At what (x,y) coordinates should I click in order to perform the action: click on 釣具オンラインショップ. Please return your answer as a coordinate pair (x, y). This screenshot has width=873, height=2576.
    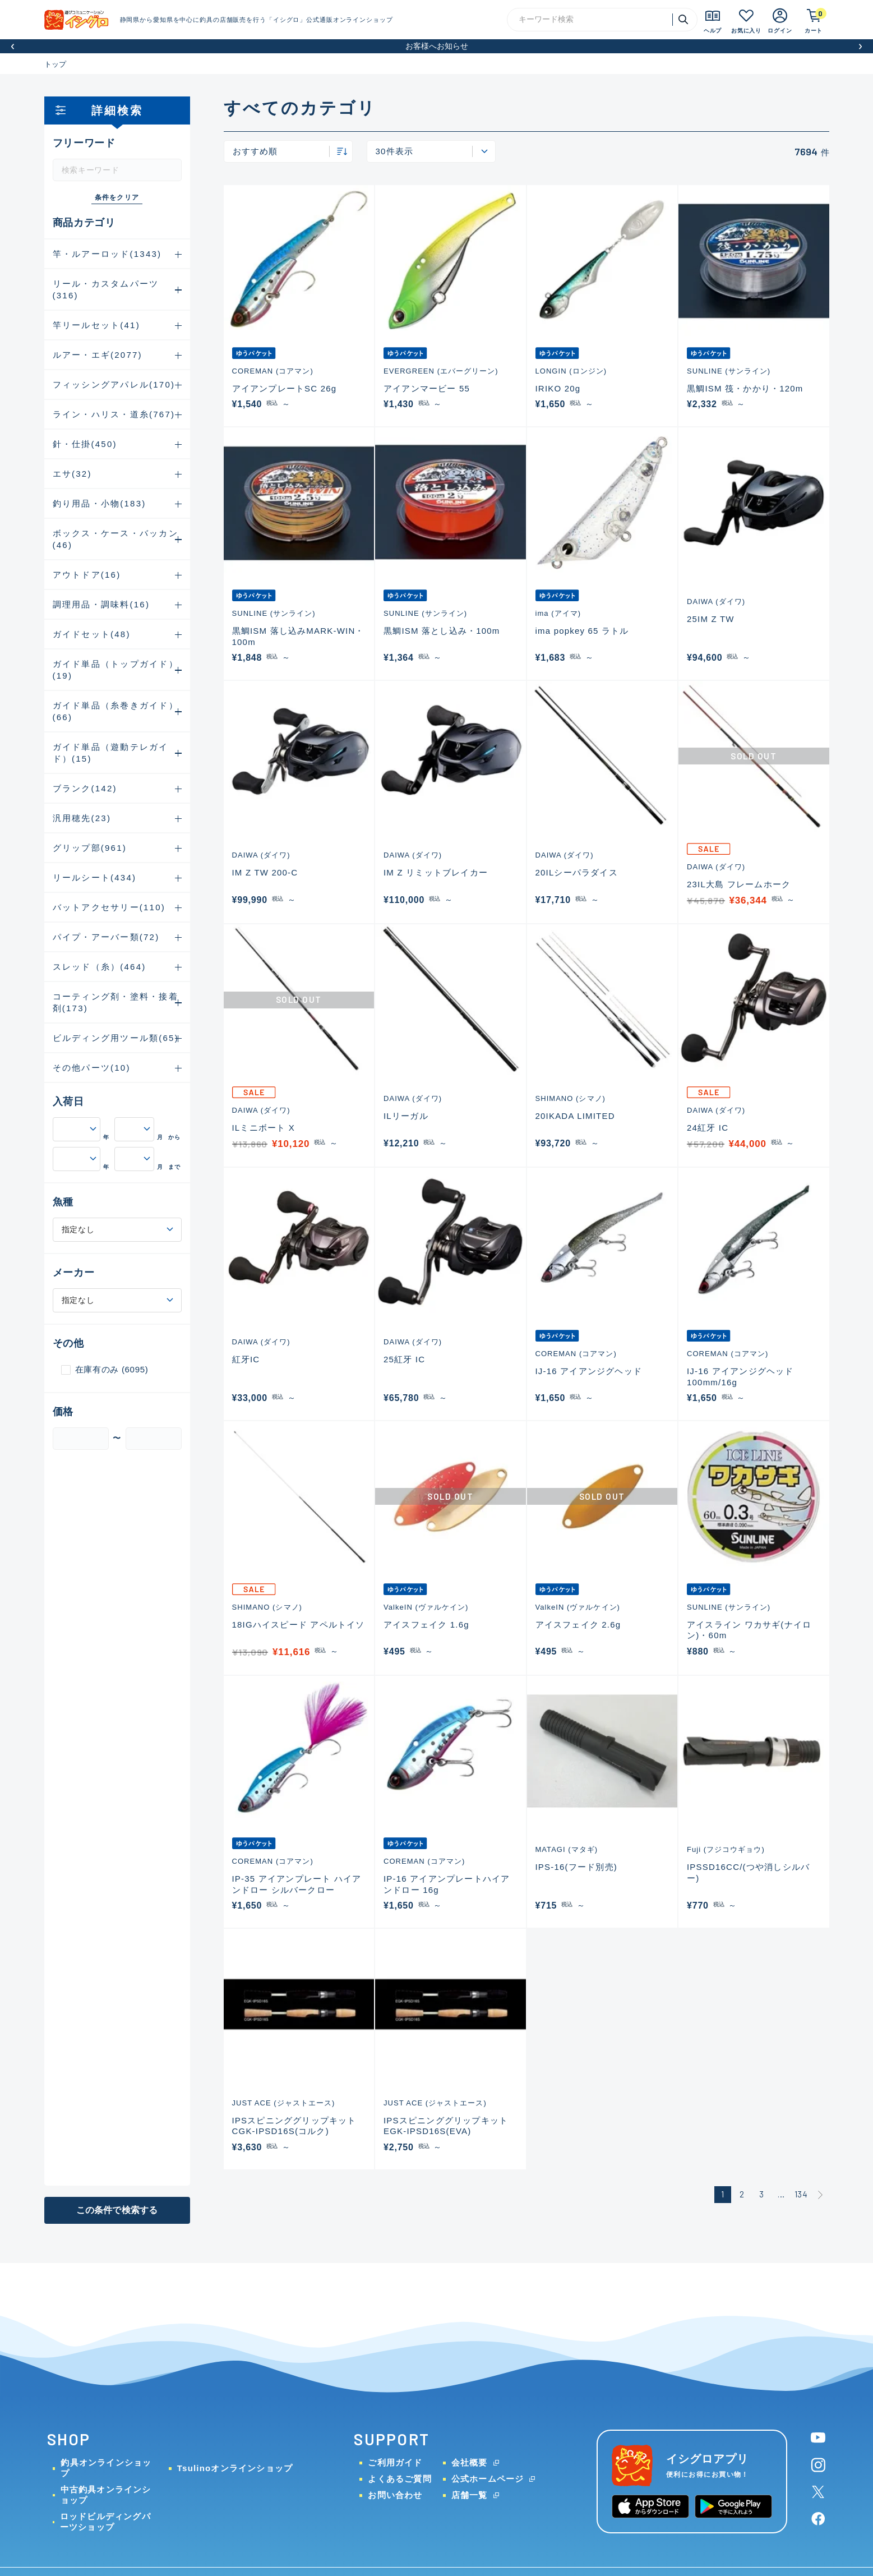
    Looking at the image, I should click on (106, 2468).